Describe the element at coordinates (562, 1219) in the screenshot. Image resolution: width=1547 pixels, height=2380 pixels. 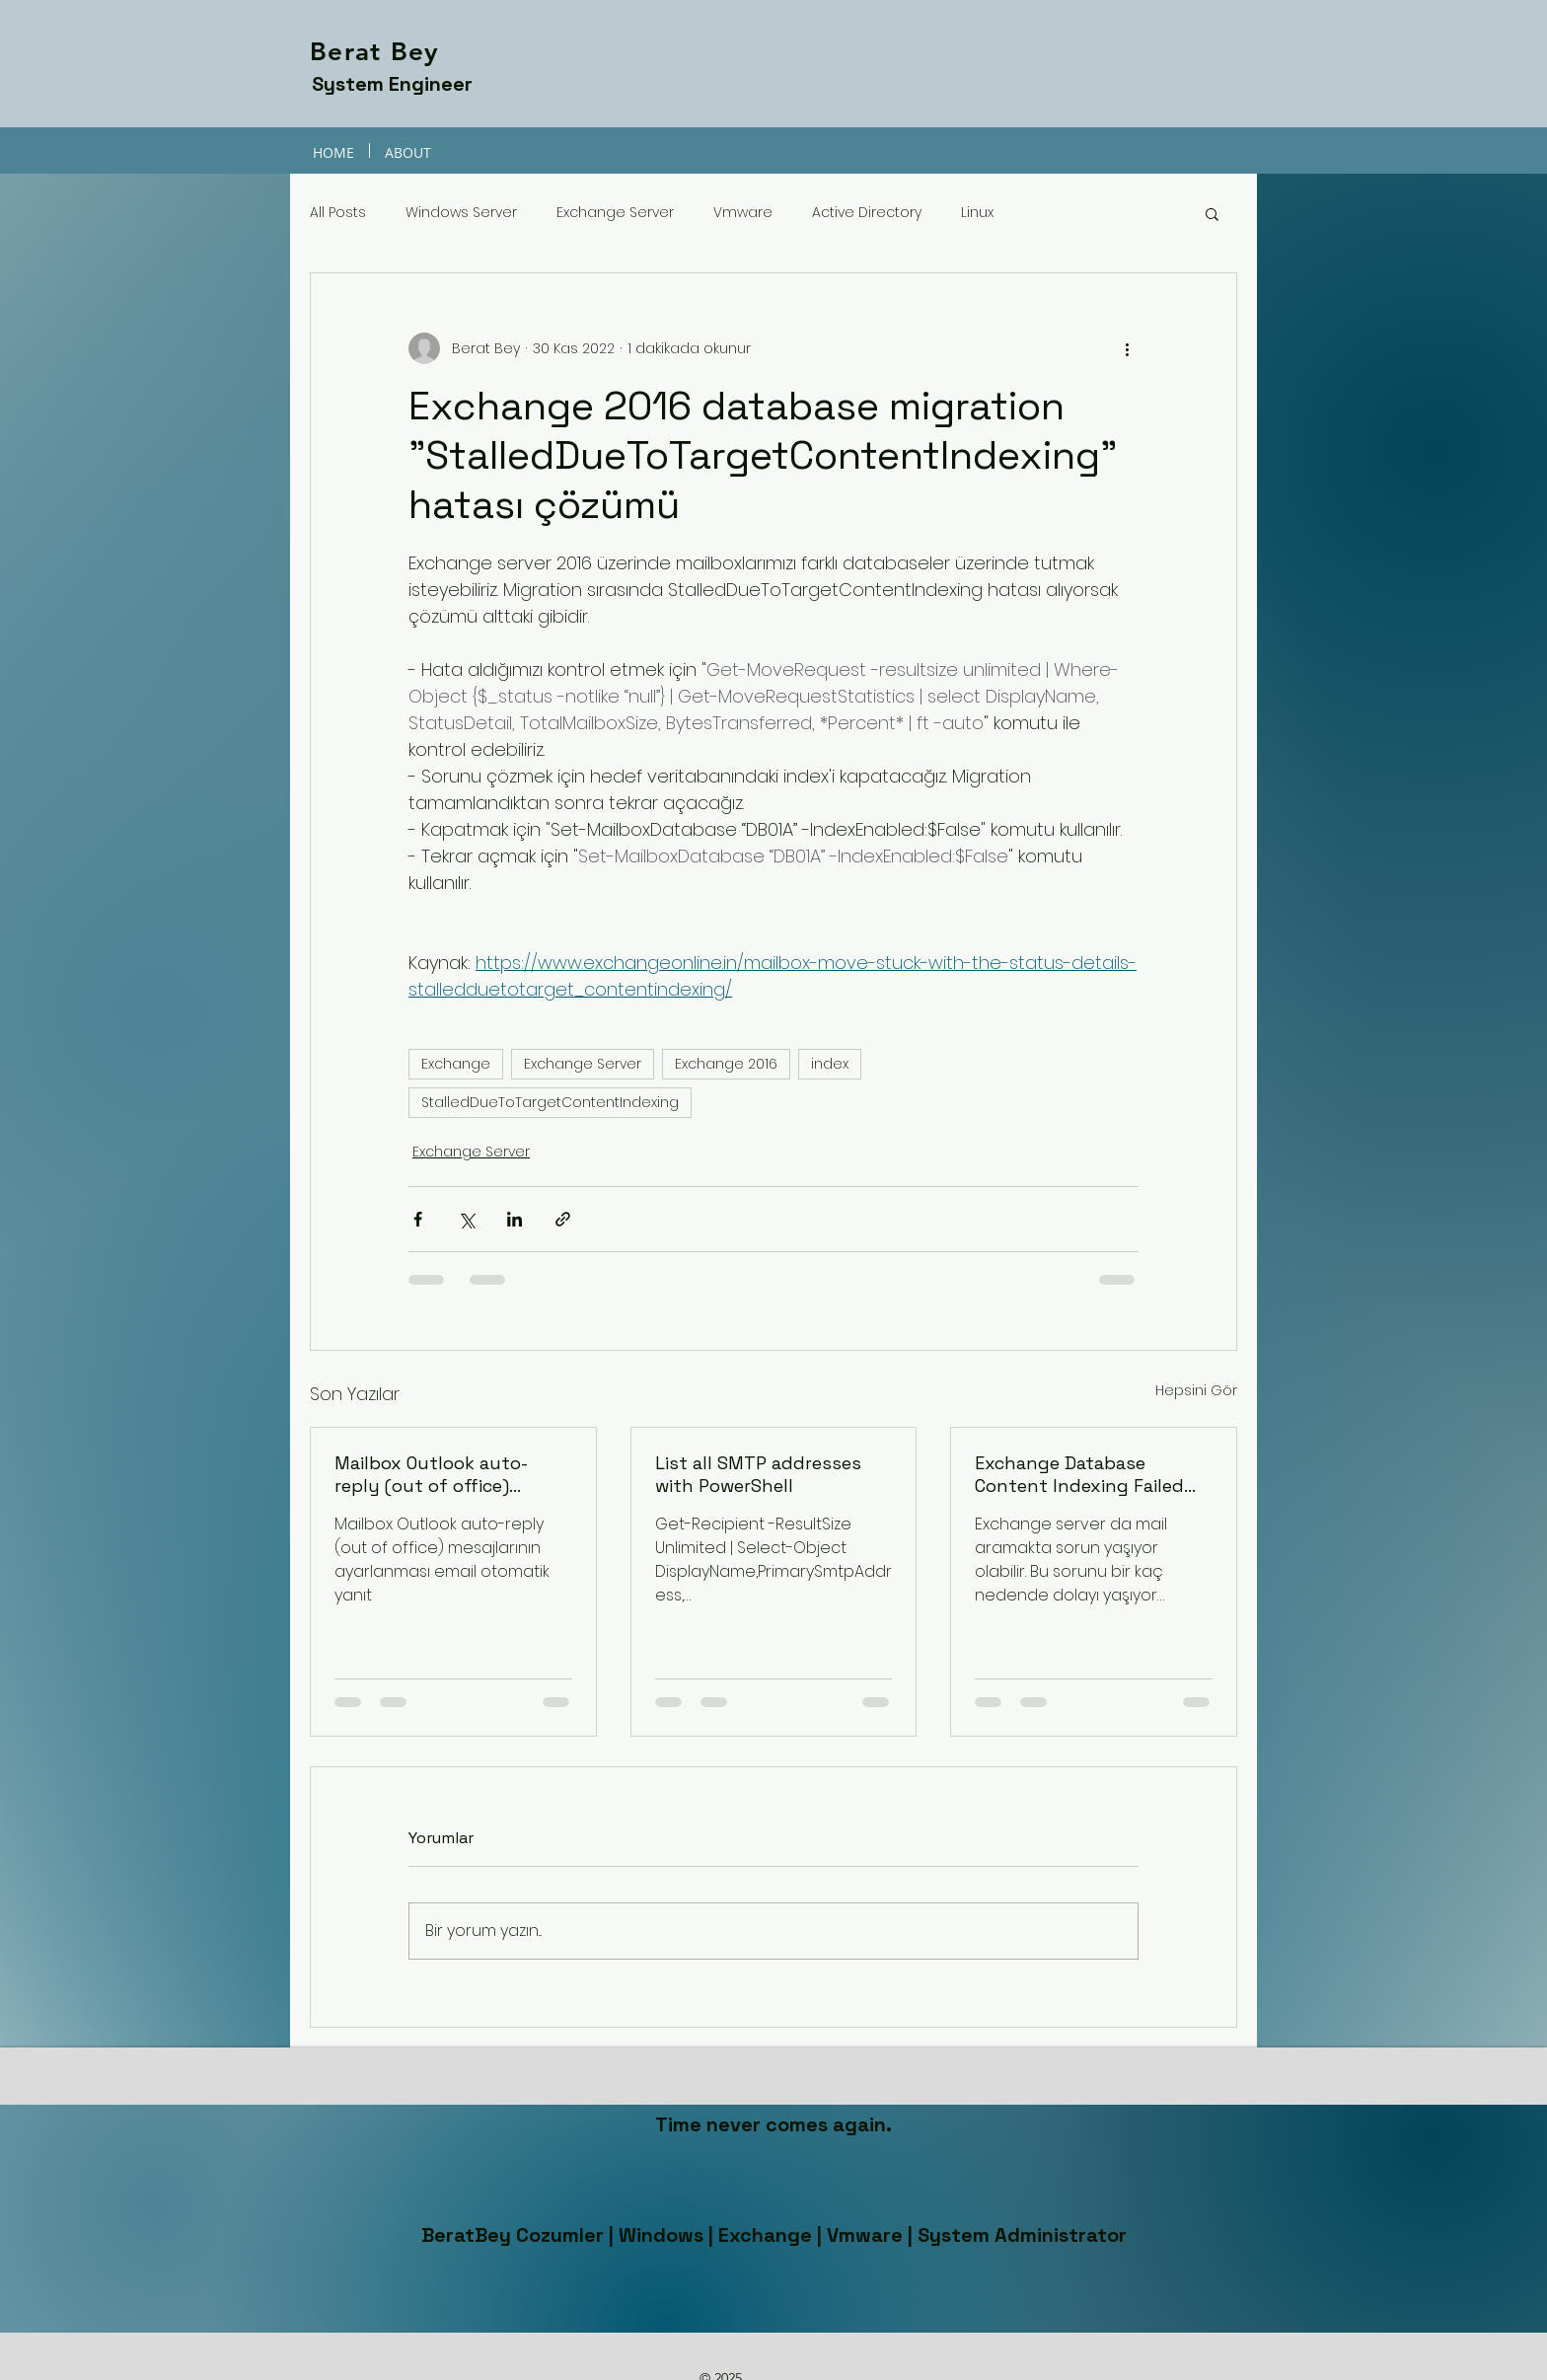
I see `[Bağlantı ile Paylaş]` at that location.